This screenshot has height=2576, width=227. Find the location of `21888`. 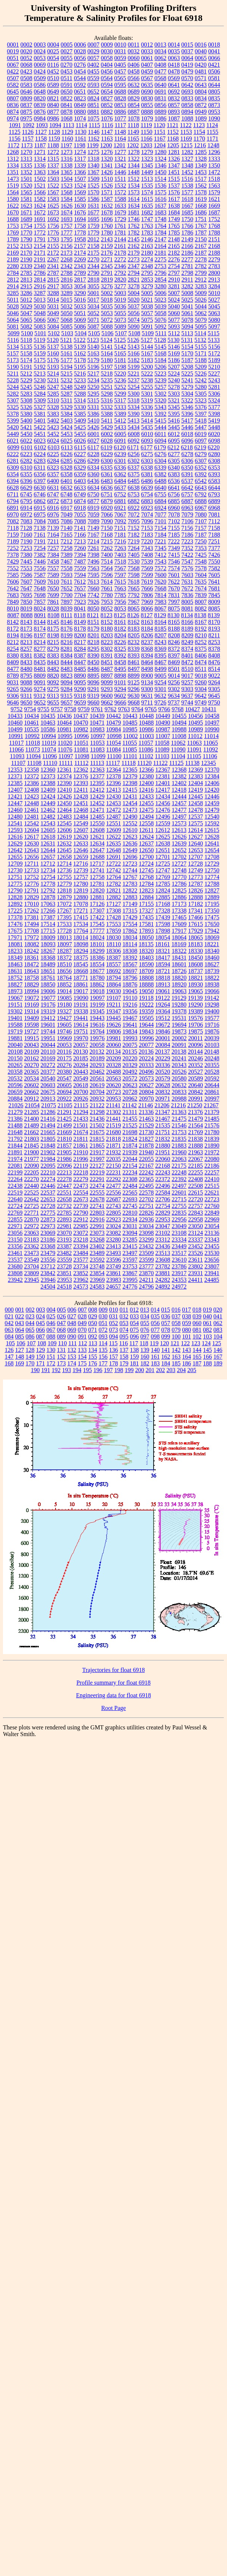

21888 is located at coordinates (195, 1145).